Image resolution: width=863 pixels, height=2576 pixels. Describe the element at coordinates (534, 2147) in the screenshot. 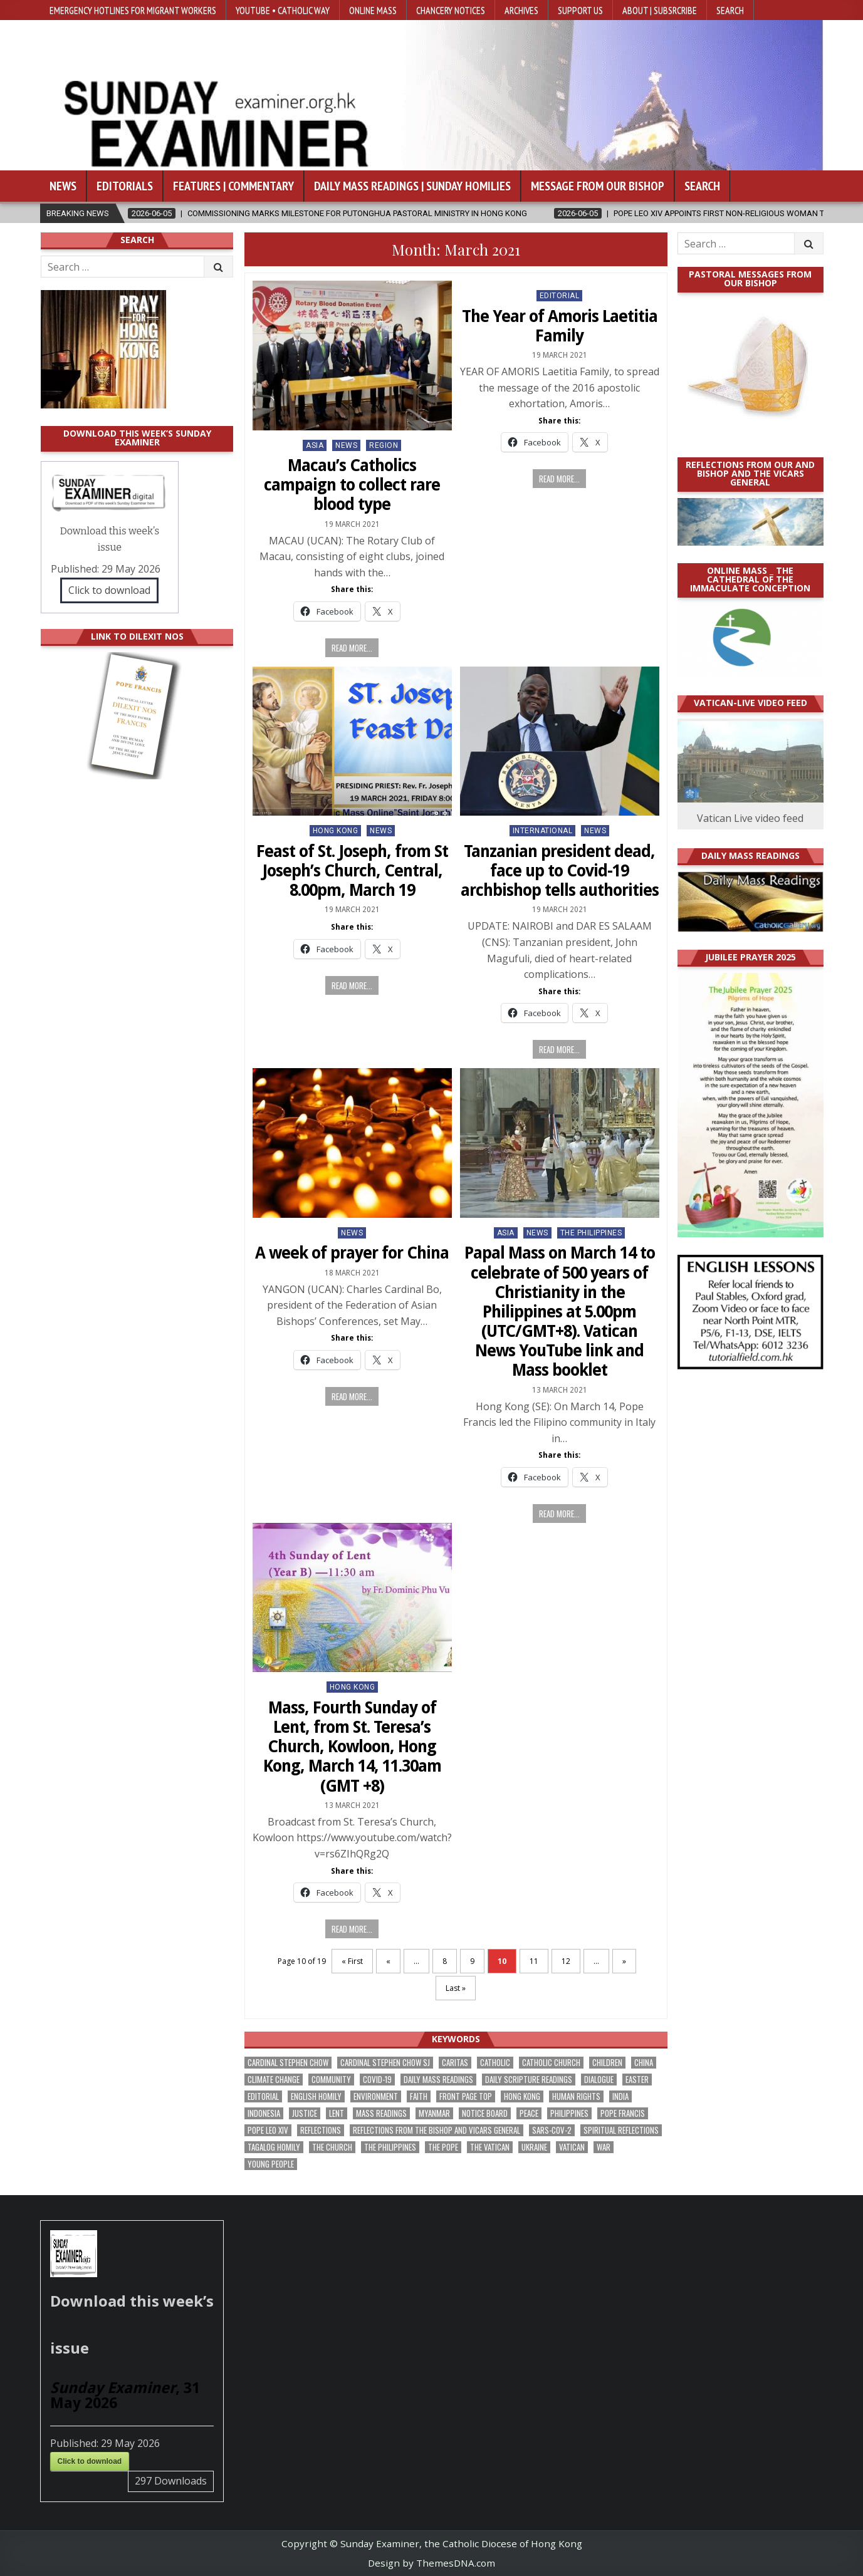

I see `Ukraine [Ukraine (191 items)]` at that location.